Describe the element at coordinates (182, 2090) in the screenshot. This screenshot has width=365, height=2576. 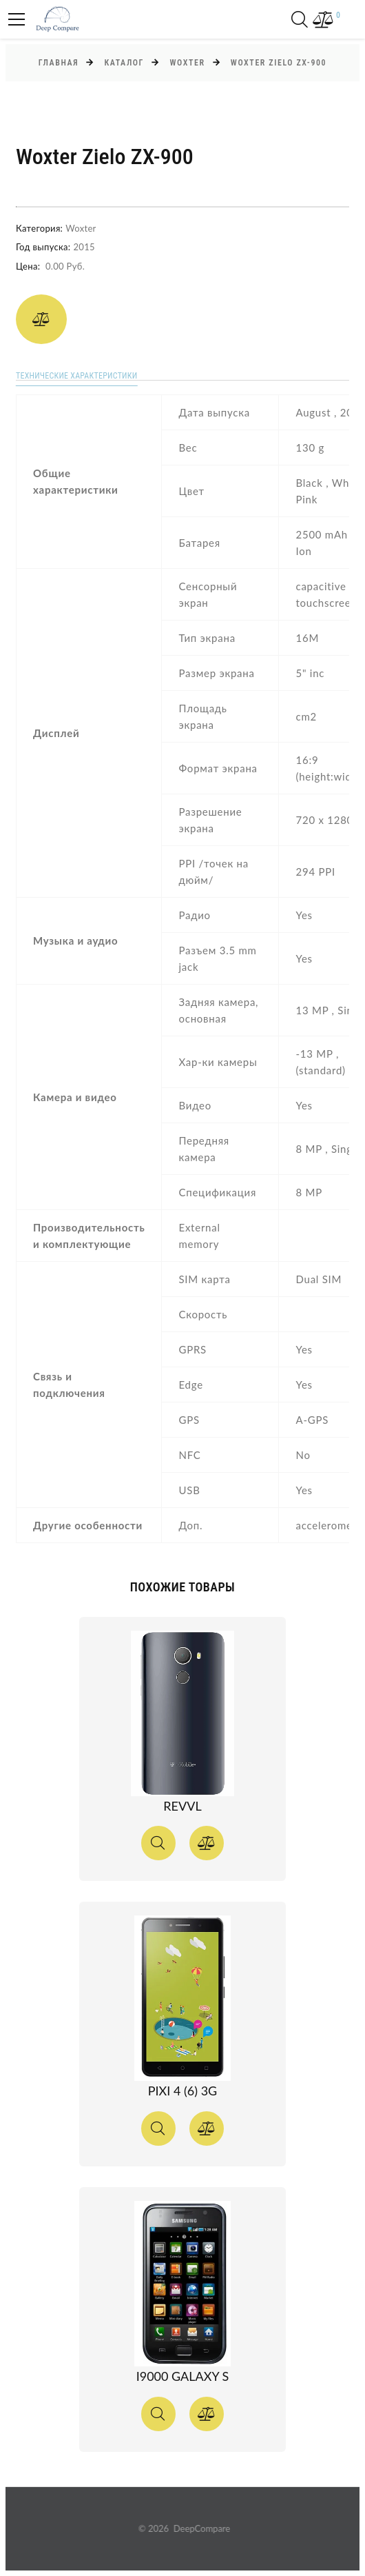
I see `Pixi 4 (6) 3G` at that location.